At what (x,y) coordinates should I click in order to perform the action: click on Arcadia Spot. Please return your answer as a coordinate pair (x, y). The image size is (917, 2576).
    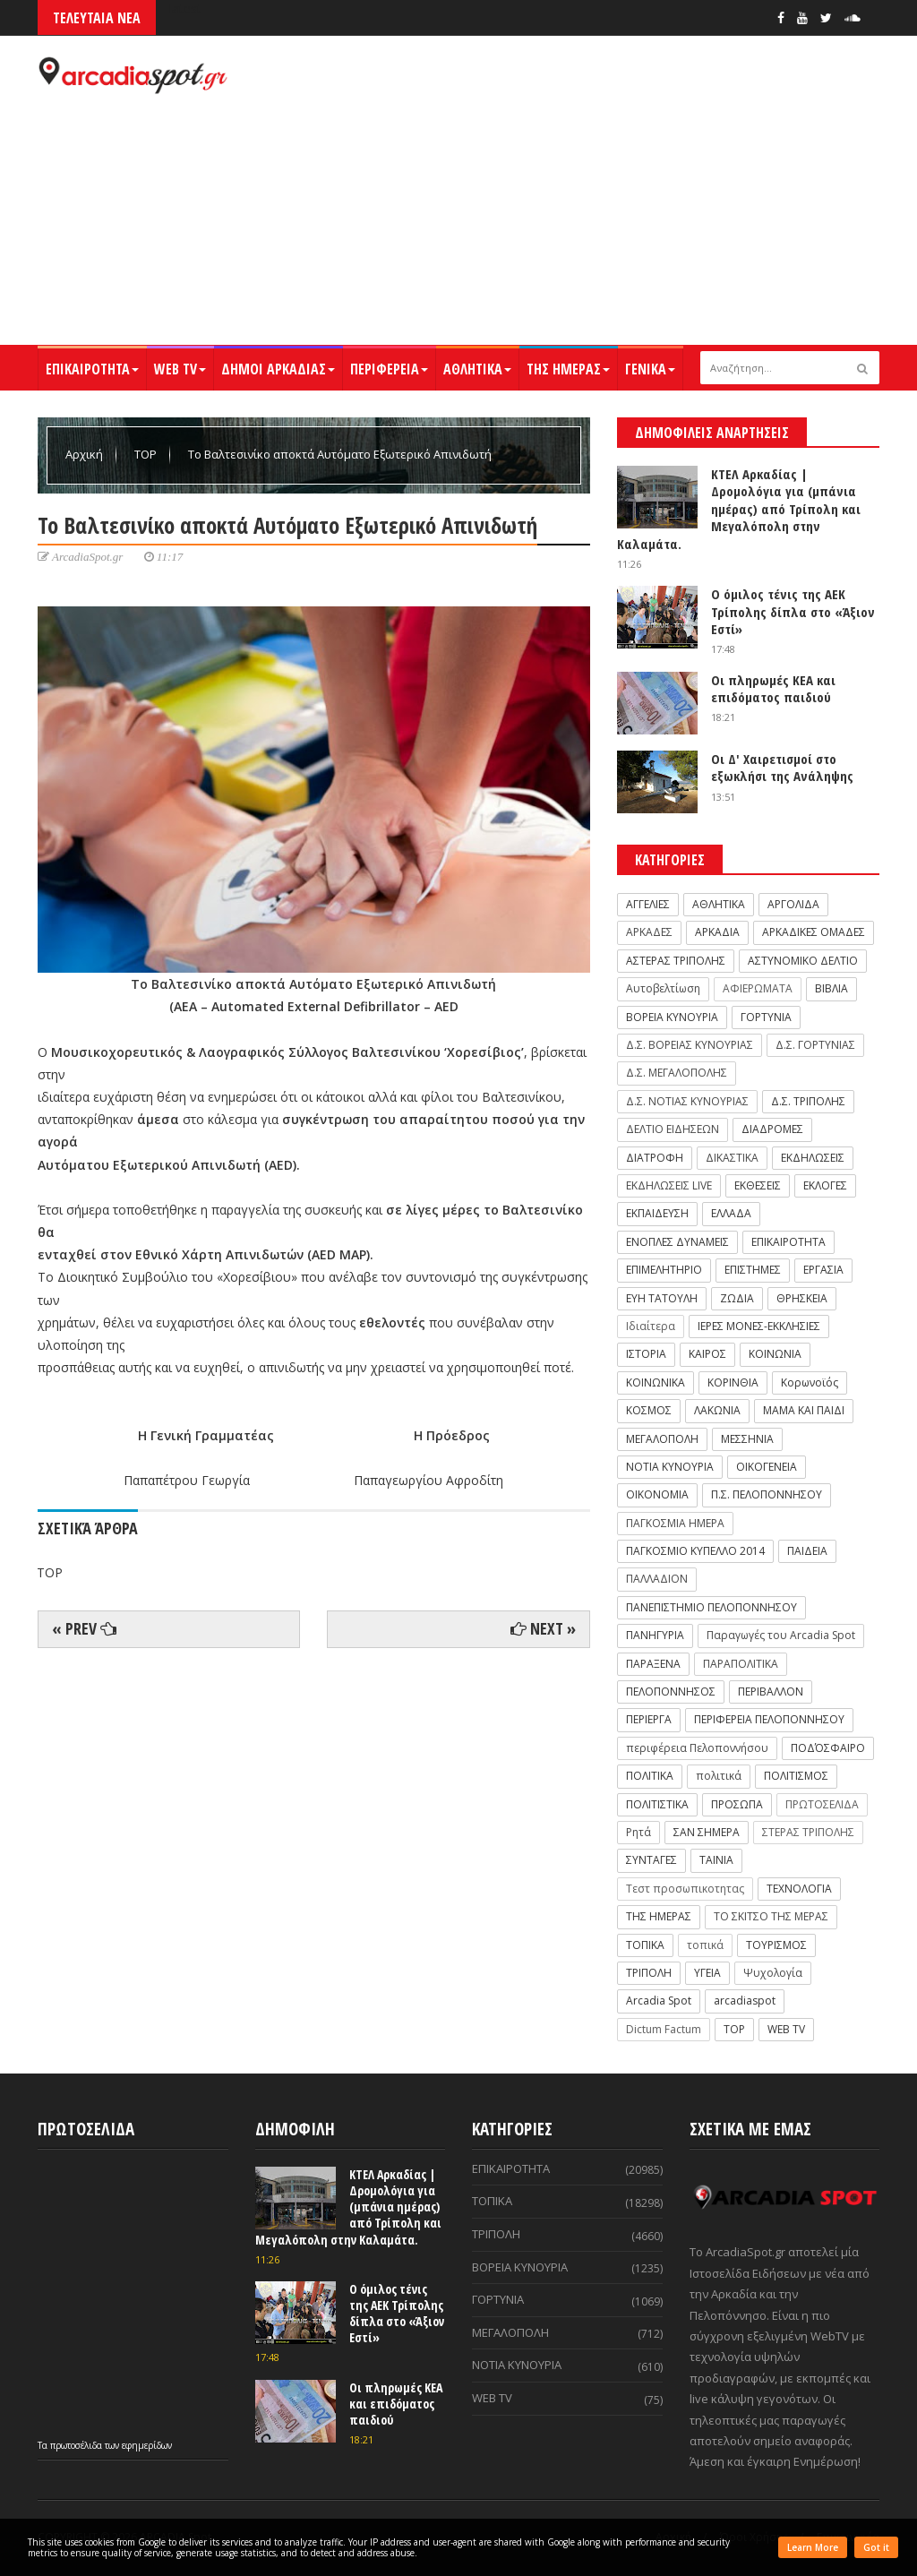
    Looking at the image, I should click on (658, 2000).